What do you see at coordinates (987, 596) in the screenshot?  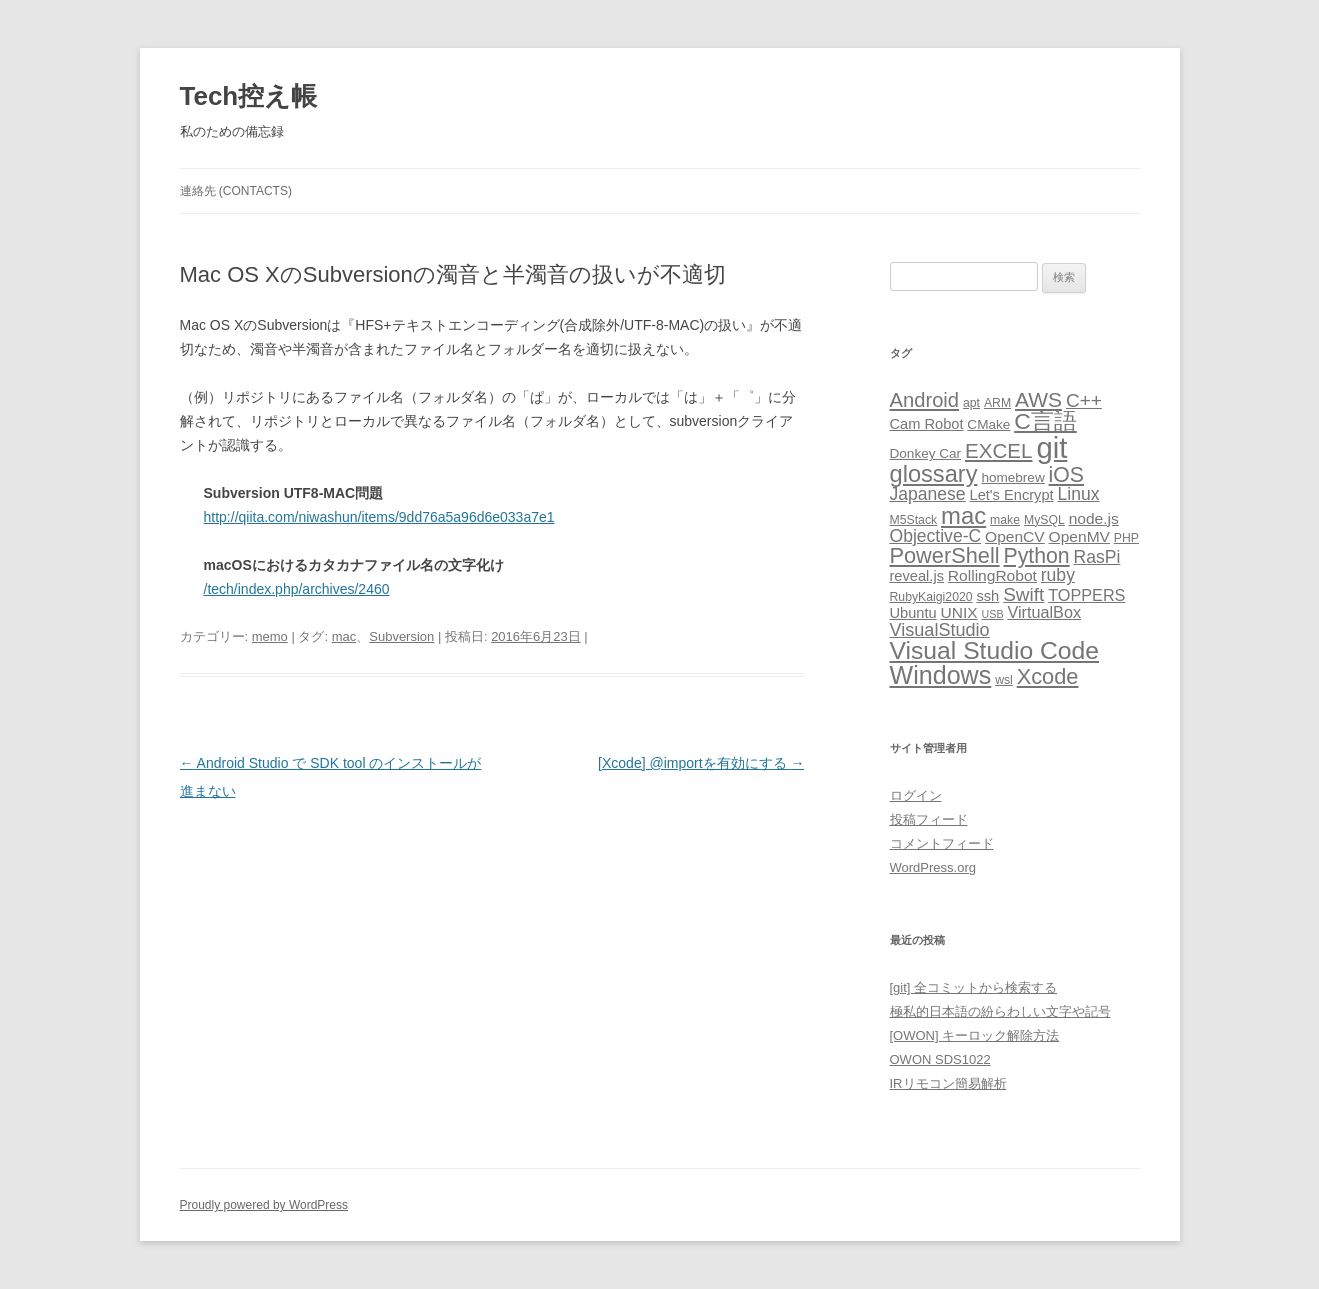 I see `ssh [ssh (5個の項目)]` at bounding box center [987, 596].